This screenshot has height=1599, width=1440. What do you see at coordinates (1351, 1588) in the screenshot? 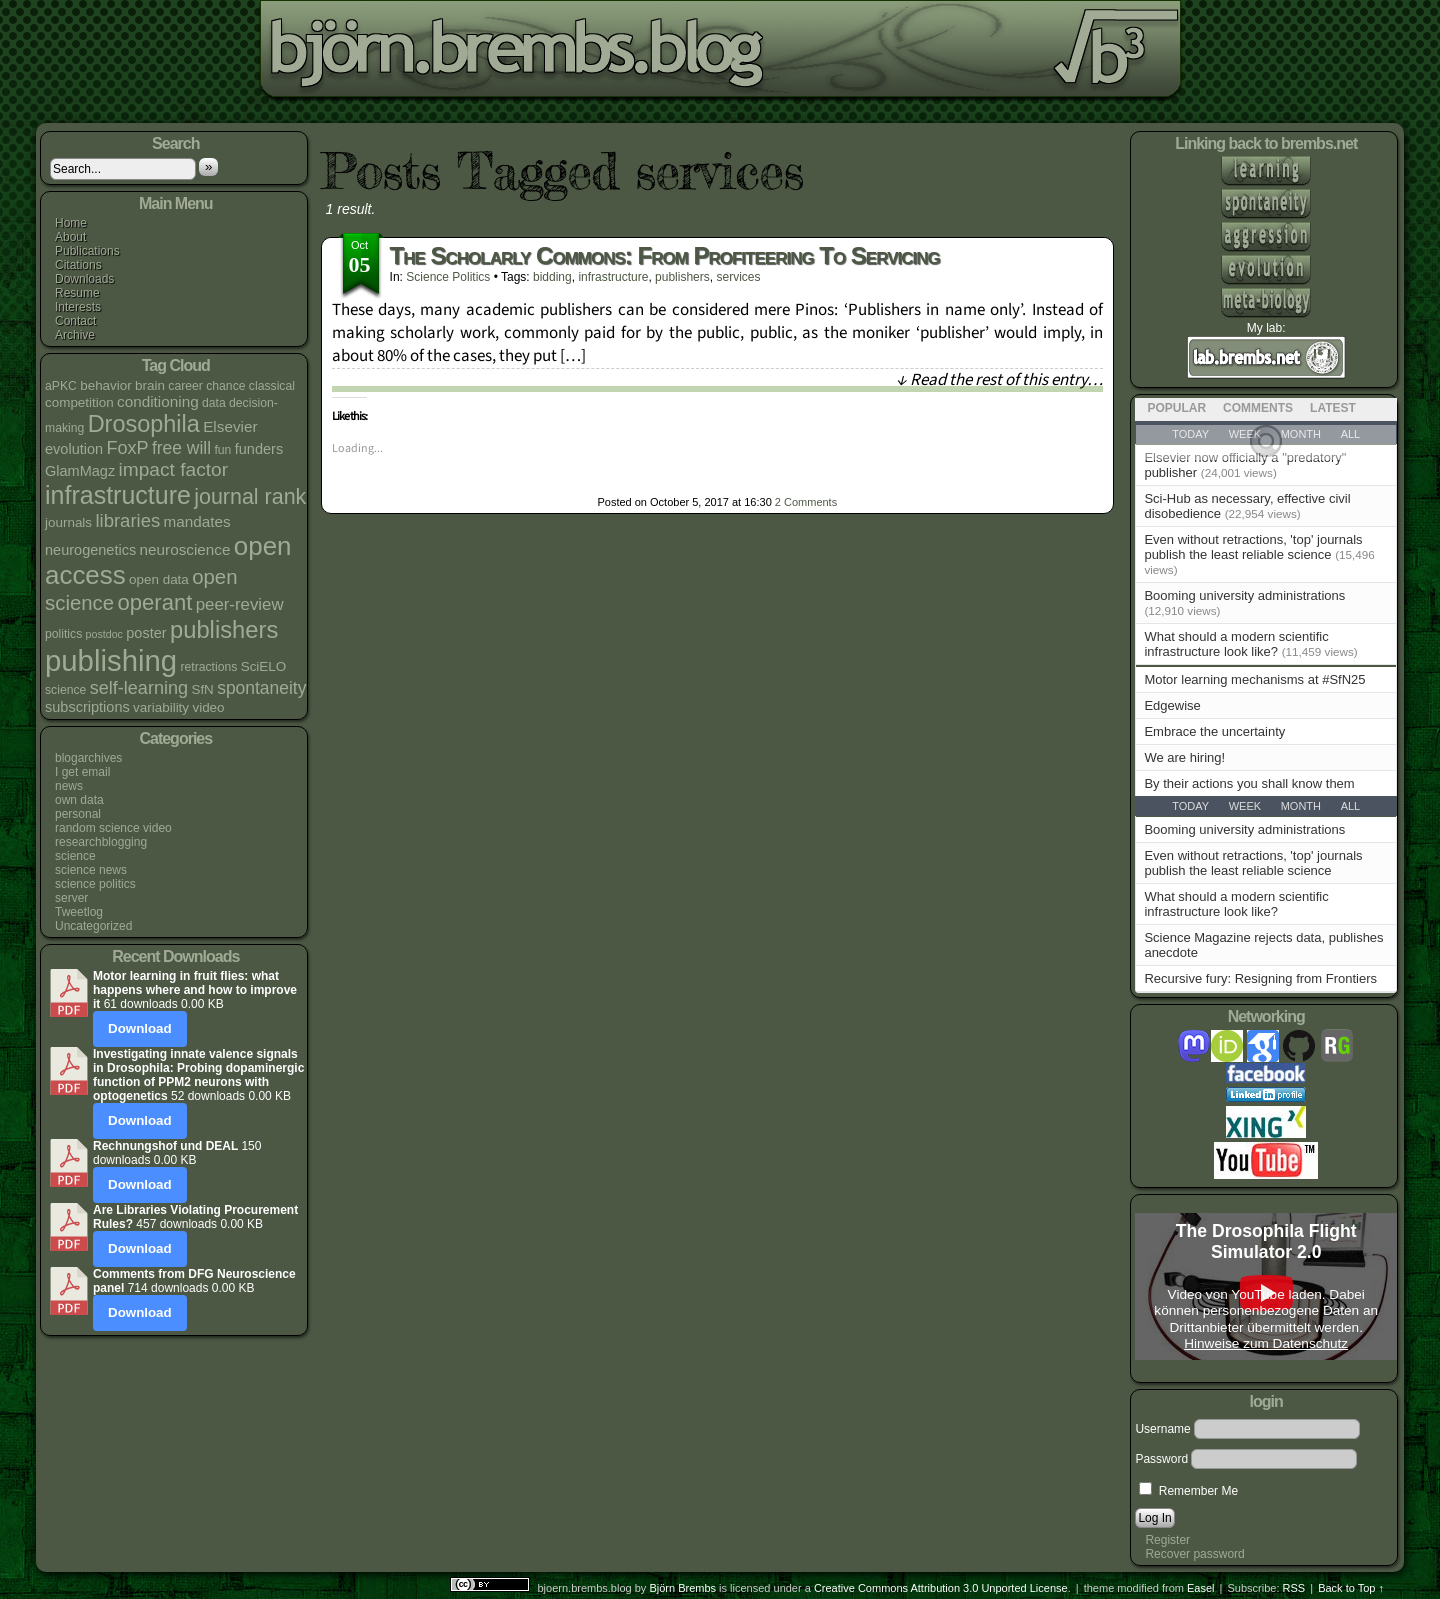
I see `Back to Top ↑` at bounding box center [1351, 1588].